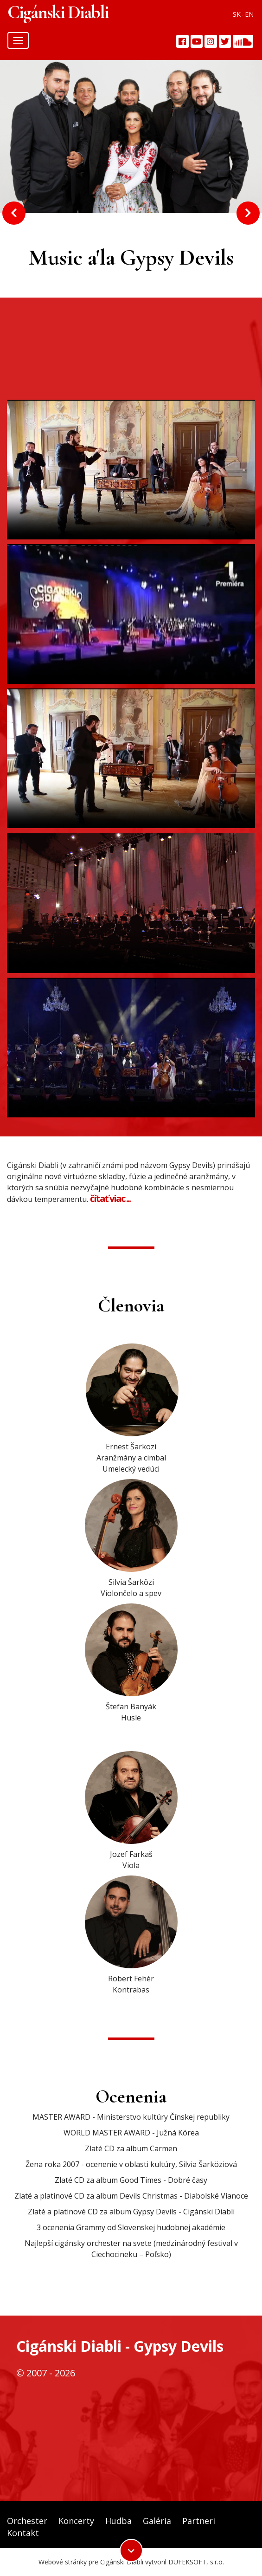 The width and height of the screenshot is (262, 2576). What do you see at coordinates (27, 2520) in the screenshot?
I see `Orchester` at bounding box center [27, 2520].